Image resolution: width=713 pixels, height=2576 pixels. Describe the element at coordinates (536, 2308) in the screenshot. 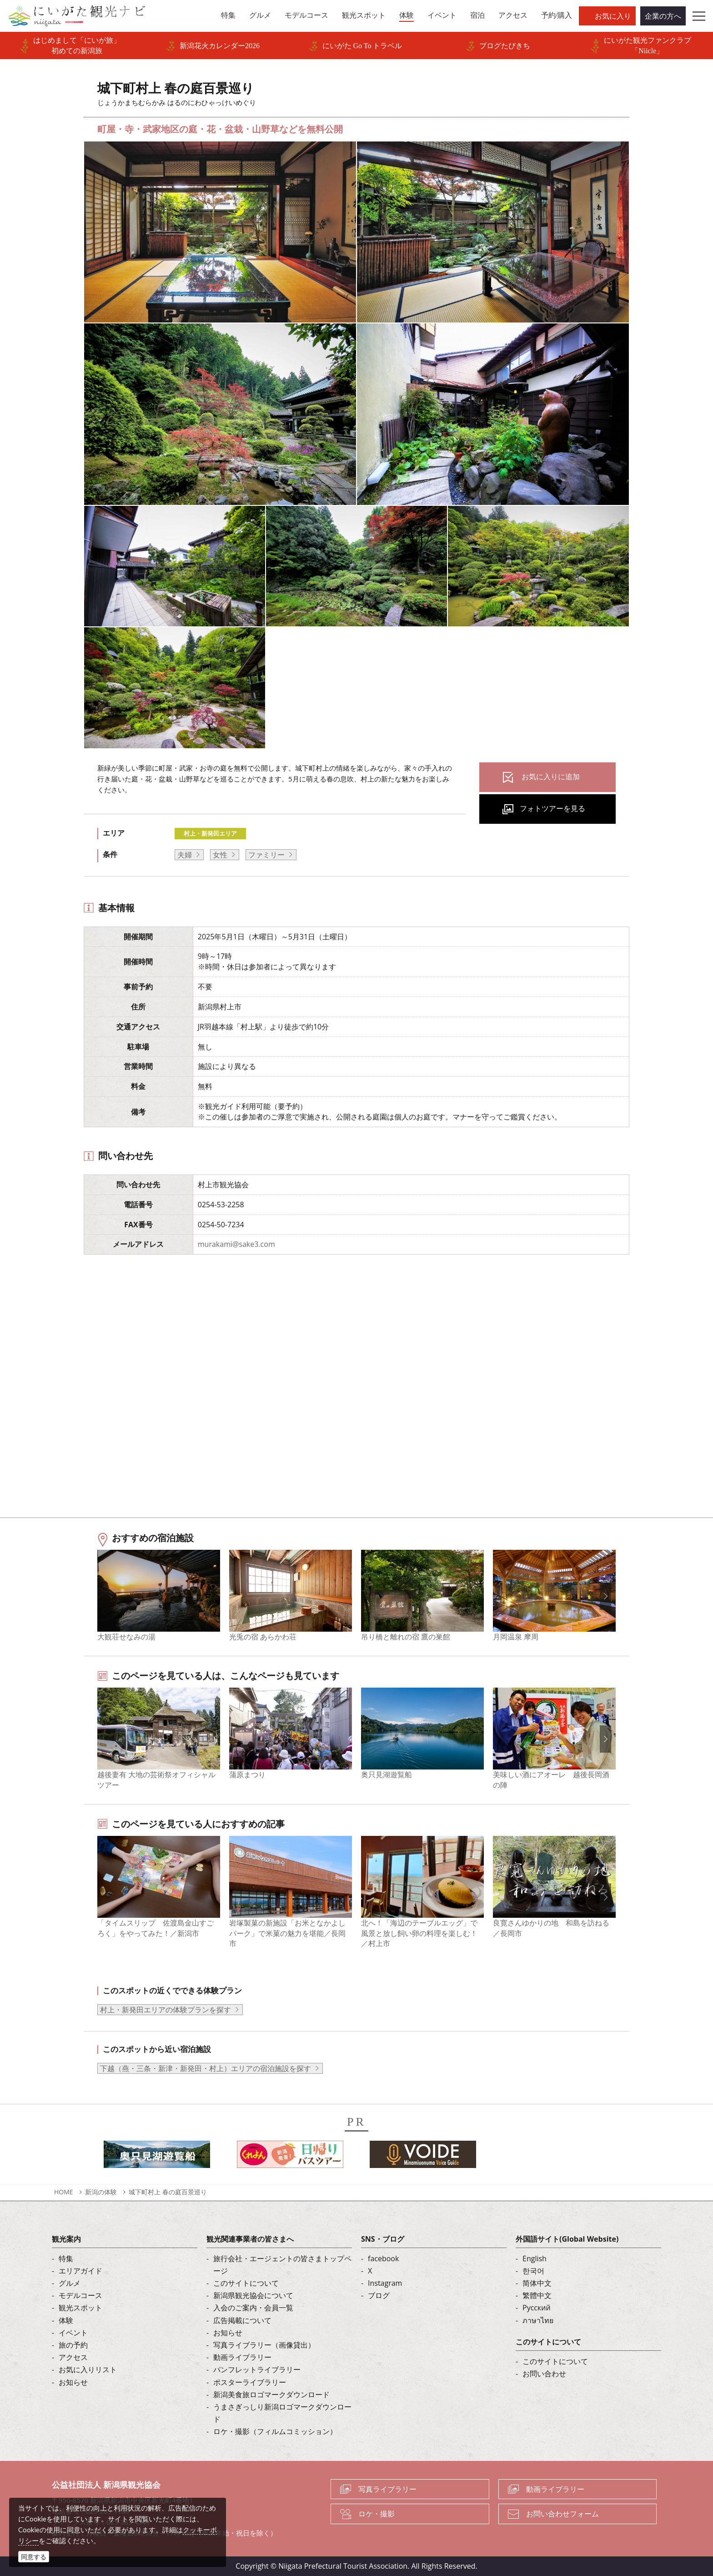

I see `Русский` at that location.